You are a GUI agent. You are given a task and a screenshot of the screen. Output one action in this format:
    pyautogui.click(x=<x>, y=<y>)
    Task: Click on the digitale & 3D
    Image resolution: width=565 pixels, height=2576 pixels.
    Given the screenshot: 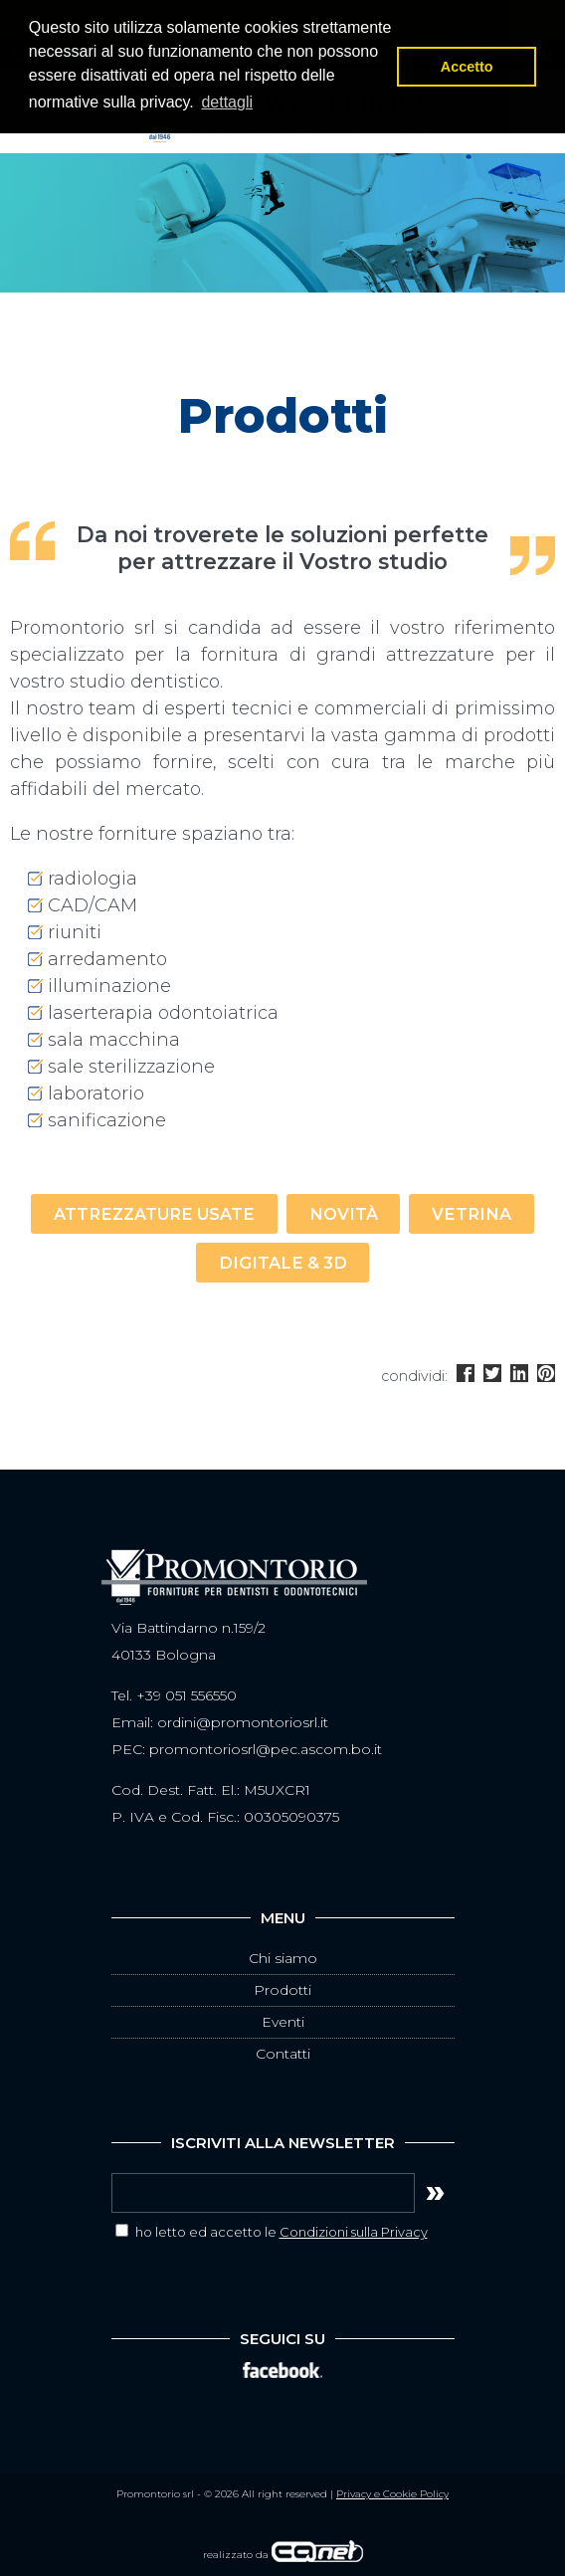 What is the action you would take?
    pyautogui.click(x=283, y=1263)
    